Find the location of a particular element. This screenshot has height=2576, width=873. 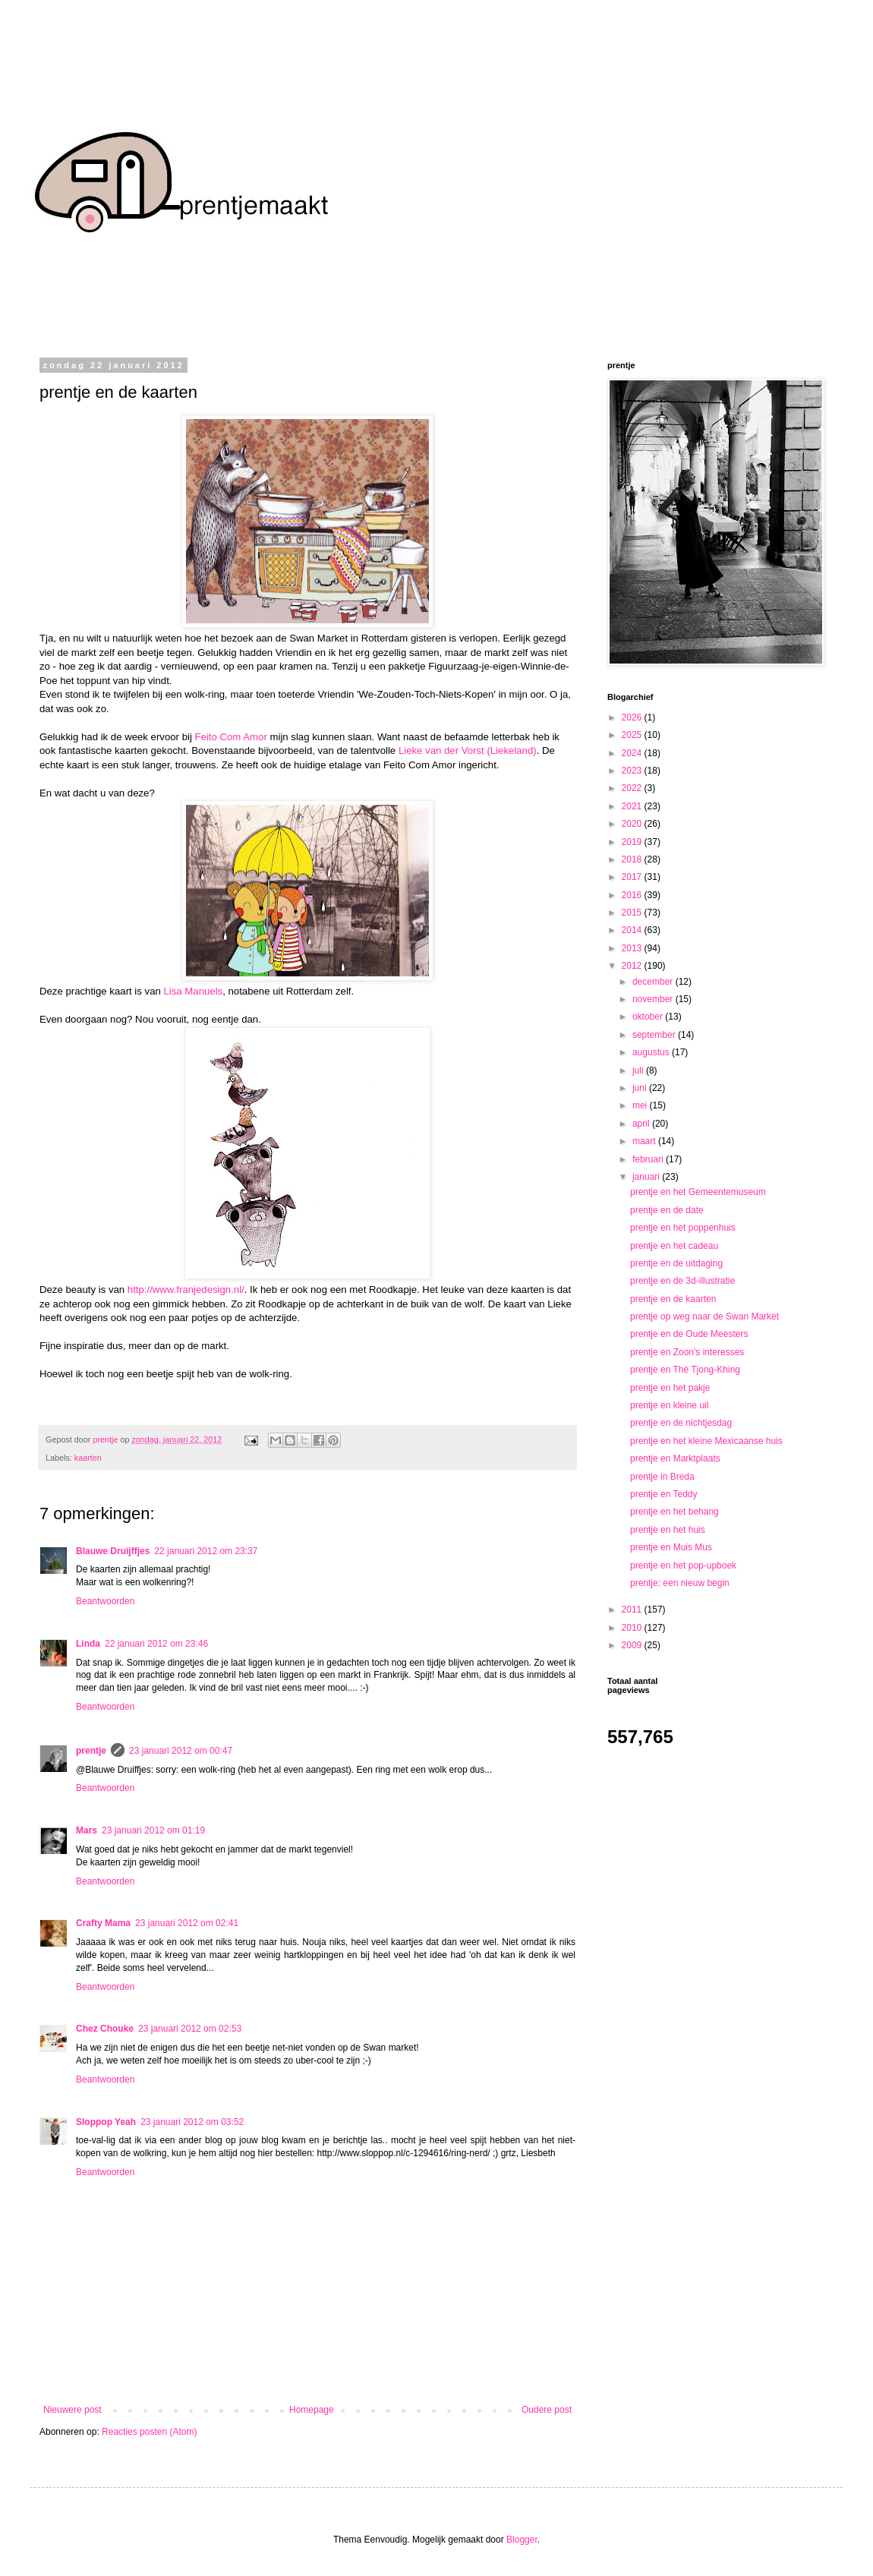

Crafty Mama is located at coordinates (103, 1923).